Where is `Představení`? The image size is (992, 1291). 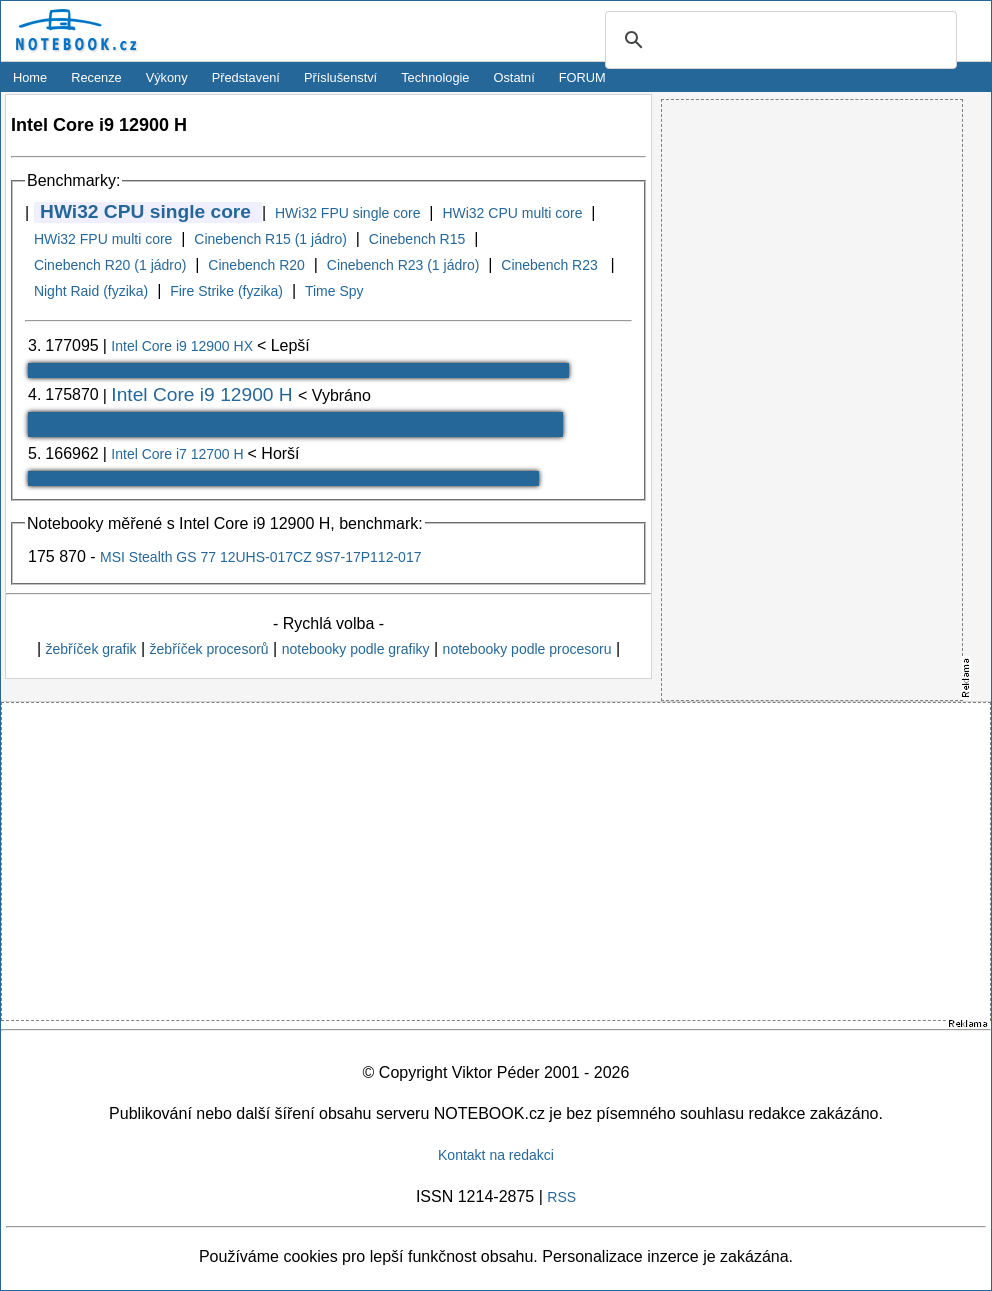 Představení is located at coordinates (246, 77).